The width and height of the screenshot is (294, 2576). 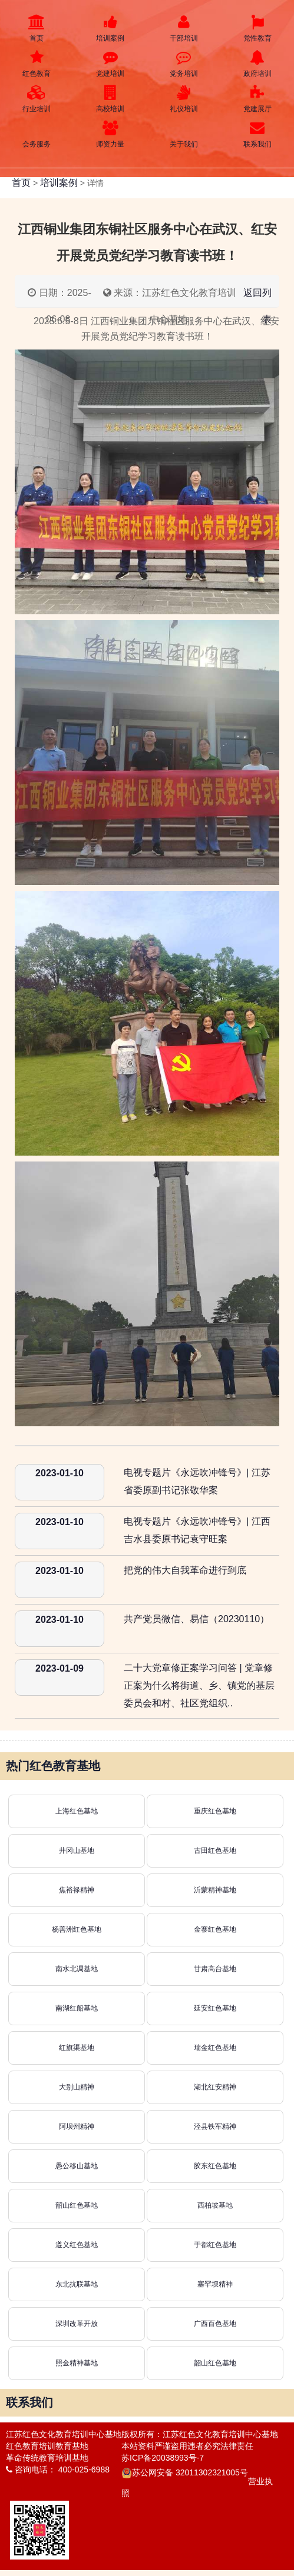 What do you see at coordinates (215, 2166) in the screenshot?
I see `胶东红色基地` at bounding box center [215, 2166].